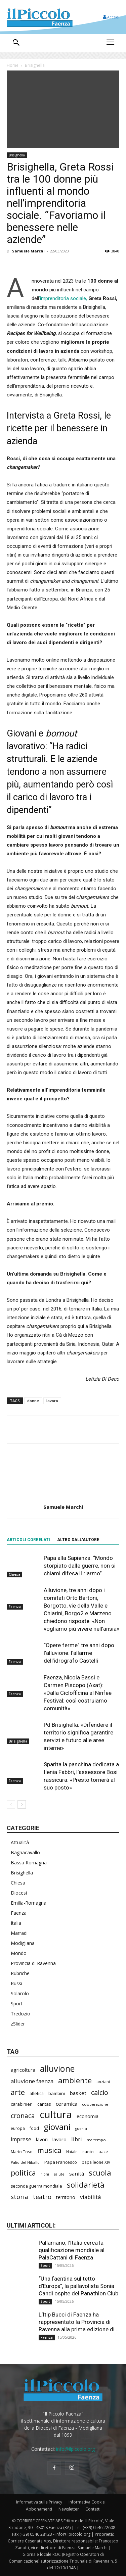 The image size is (126, 2576). I want to click on Informativa Cookie, so click(87, 2502).